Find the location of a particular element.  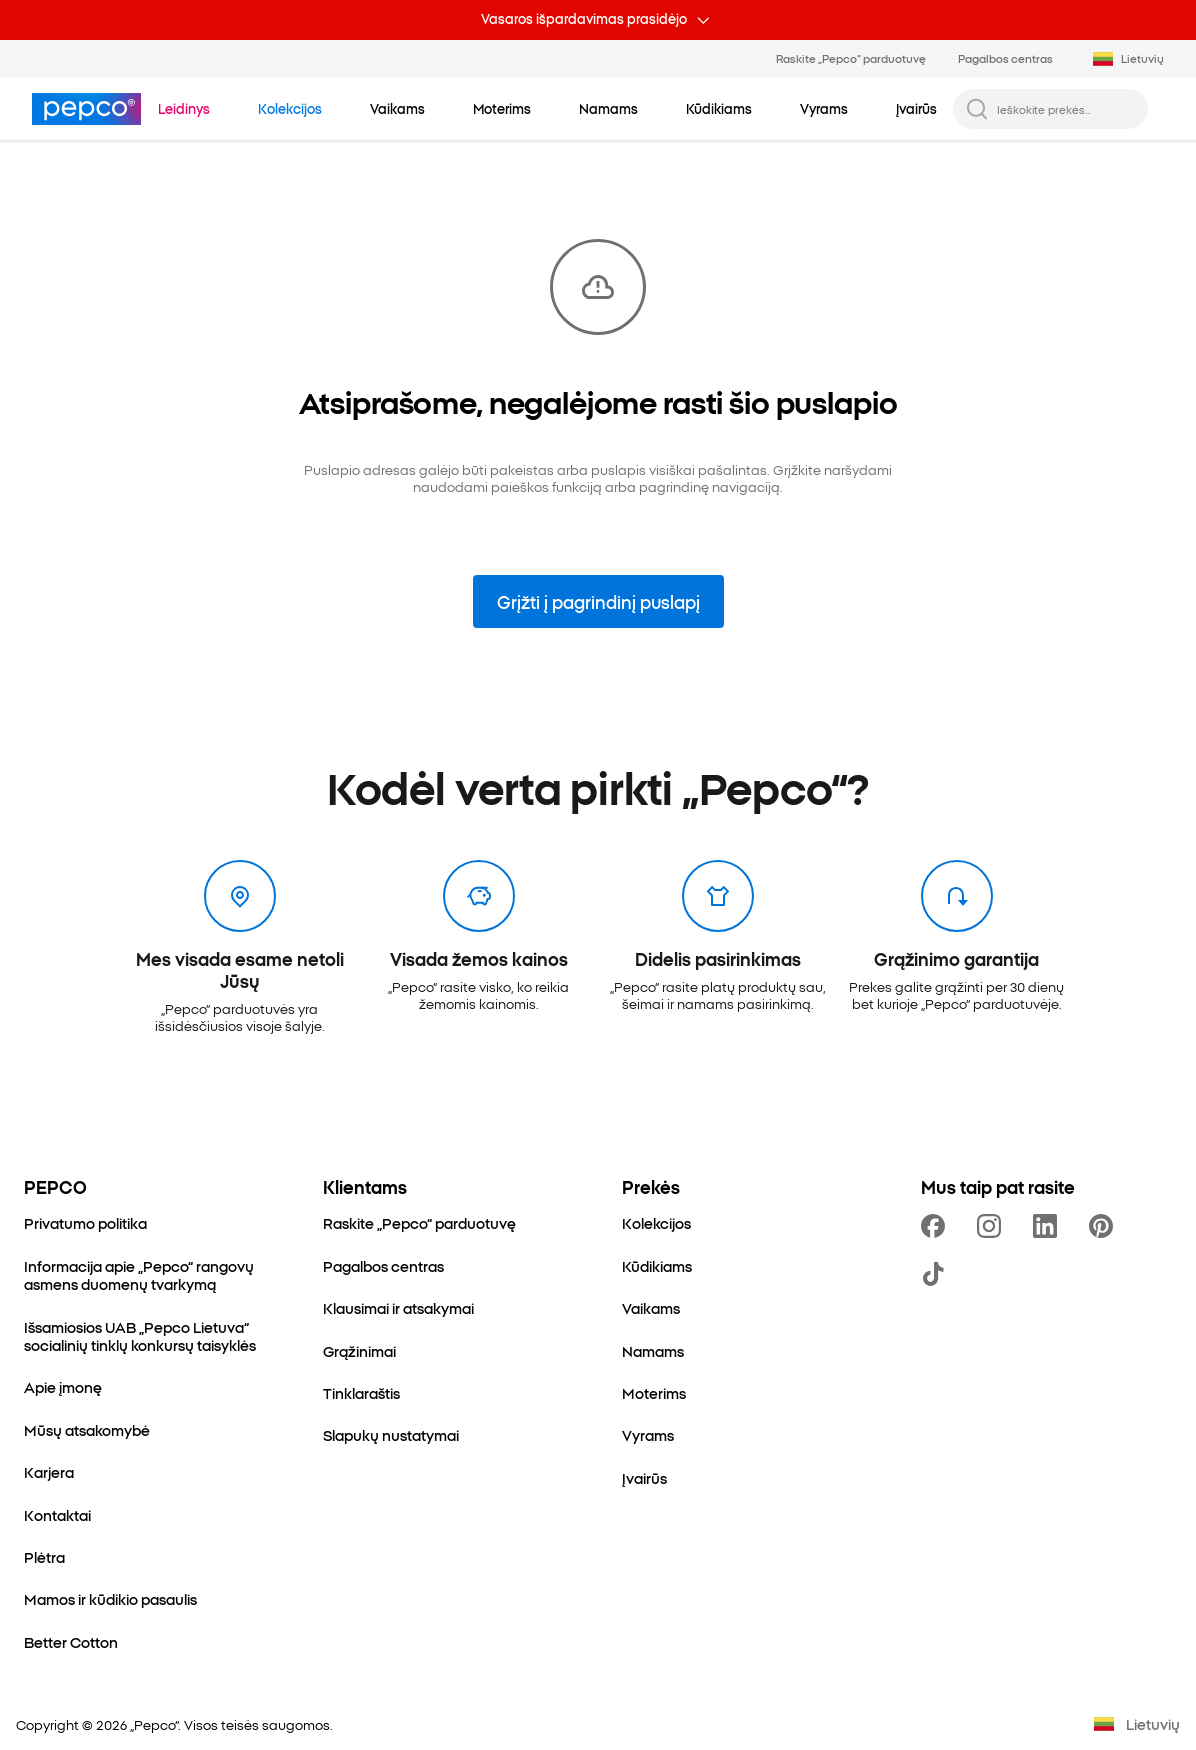

[Namams - spustelėkite, kad peržiūrėtumėte subkategorijas] is located at coordinates (608, 108).